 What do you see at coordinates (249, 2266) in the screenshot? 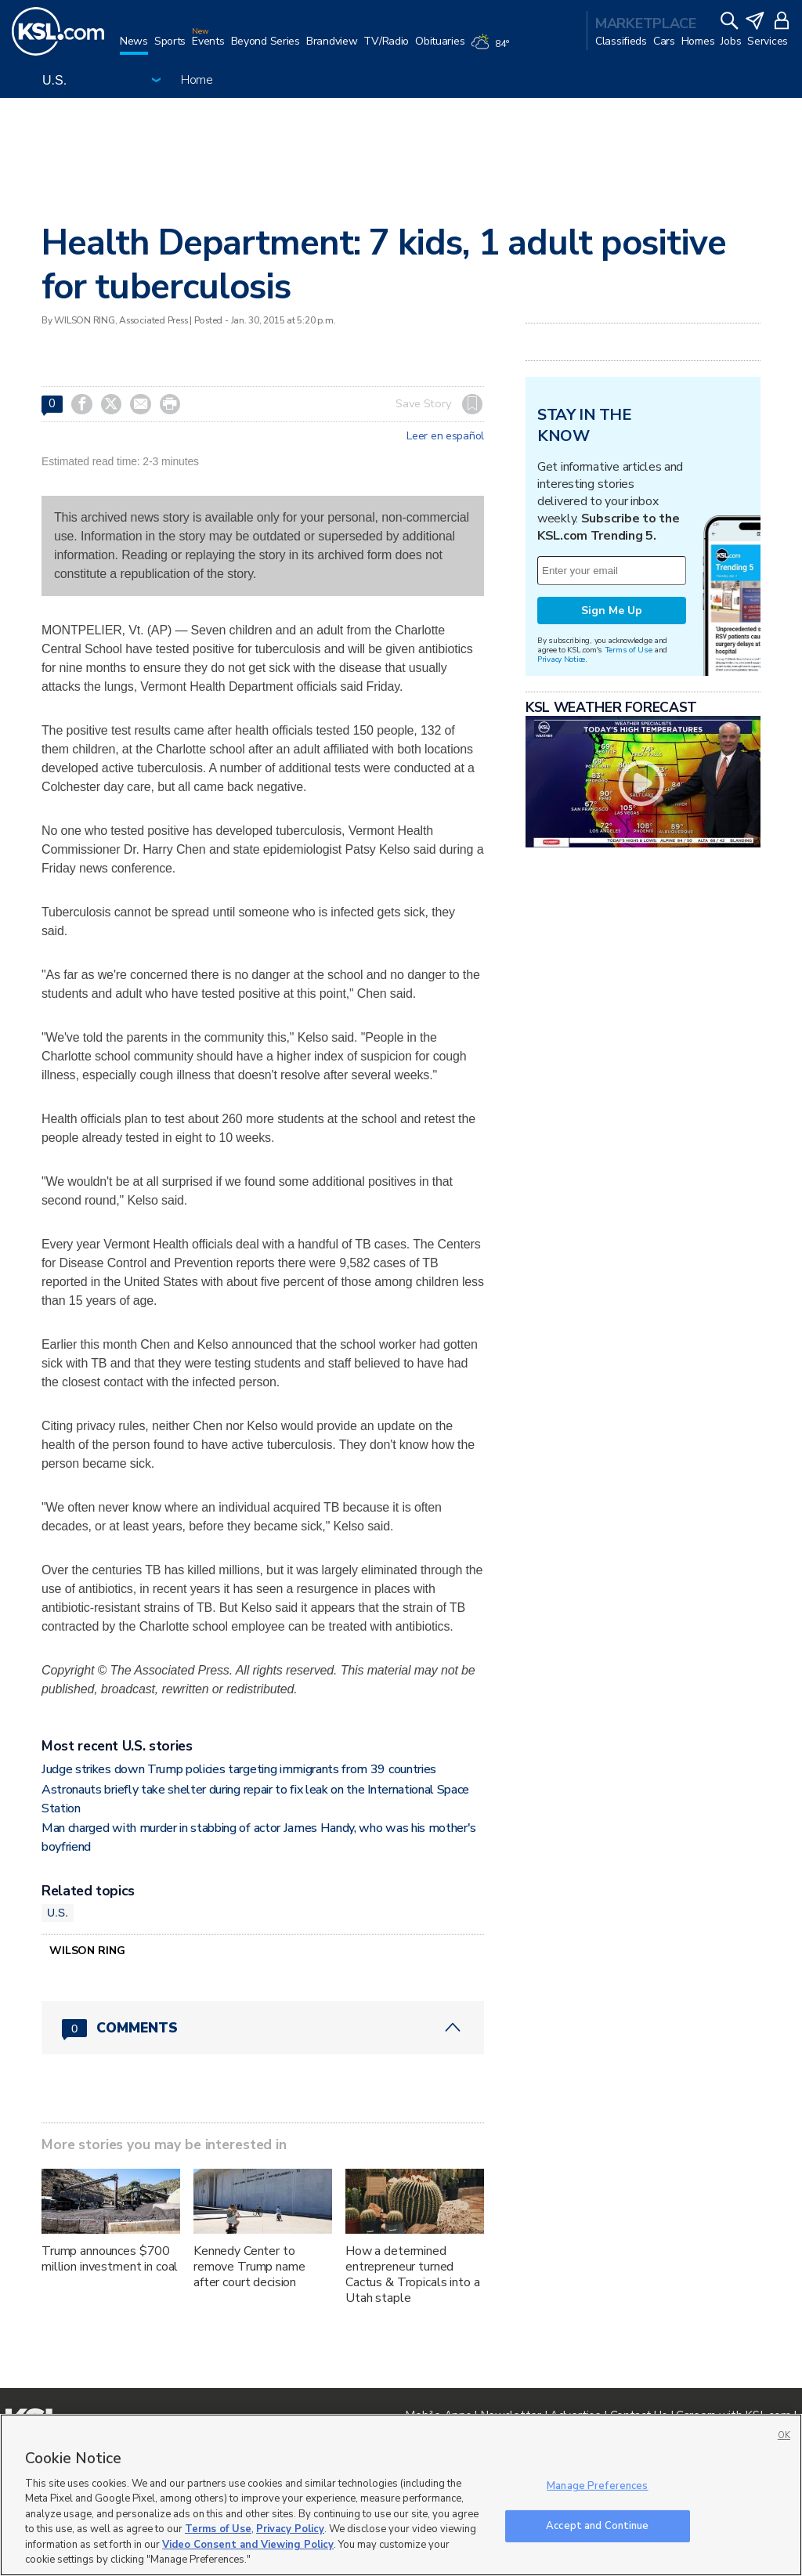
I see `Kennedy Center to remove Trump name after court decision` at bounding box center [249, 2266].